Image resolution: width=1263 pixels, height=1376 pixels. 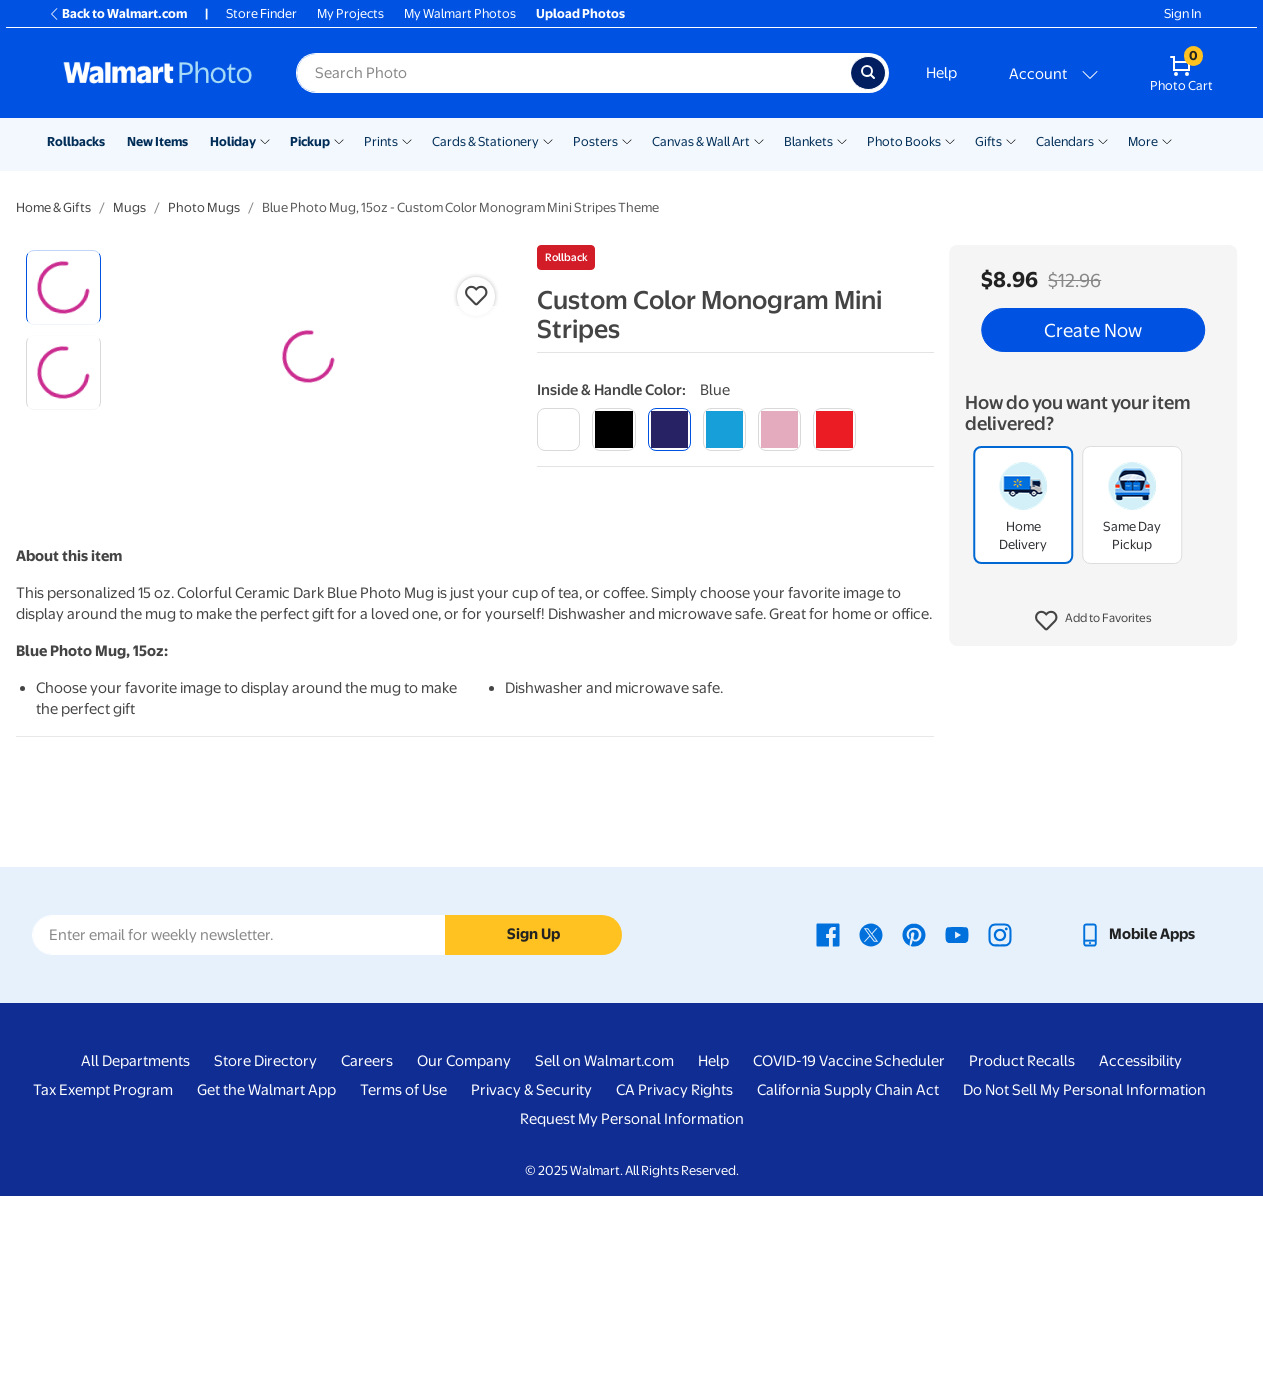 I want to click on [Walmart Instagram page - opens in a new window], so click(x=1000, y=1114).